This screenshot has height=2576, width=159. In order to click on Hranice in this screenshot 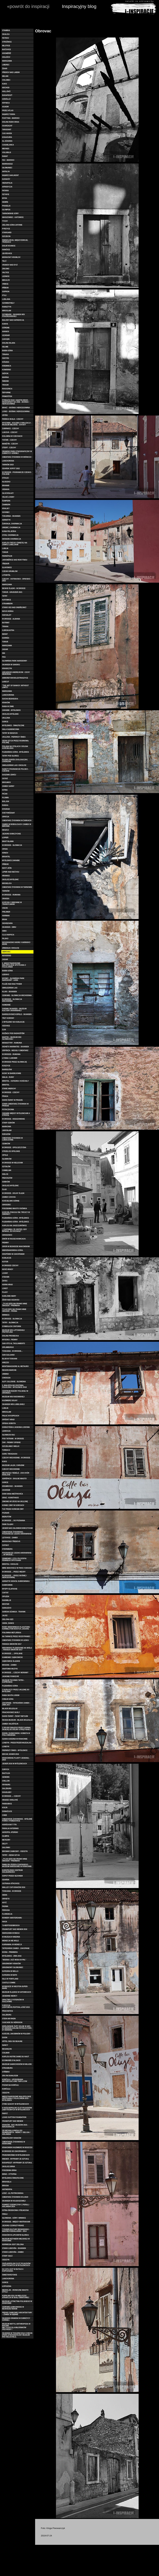, I will do `click(6, 876)`.